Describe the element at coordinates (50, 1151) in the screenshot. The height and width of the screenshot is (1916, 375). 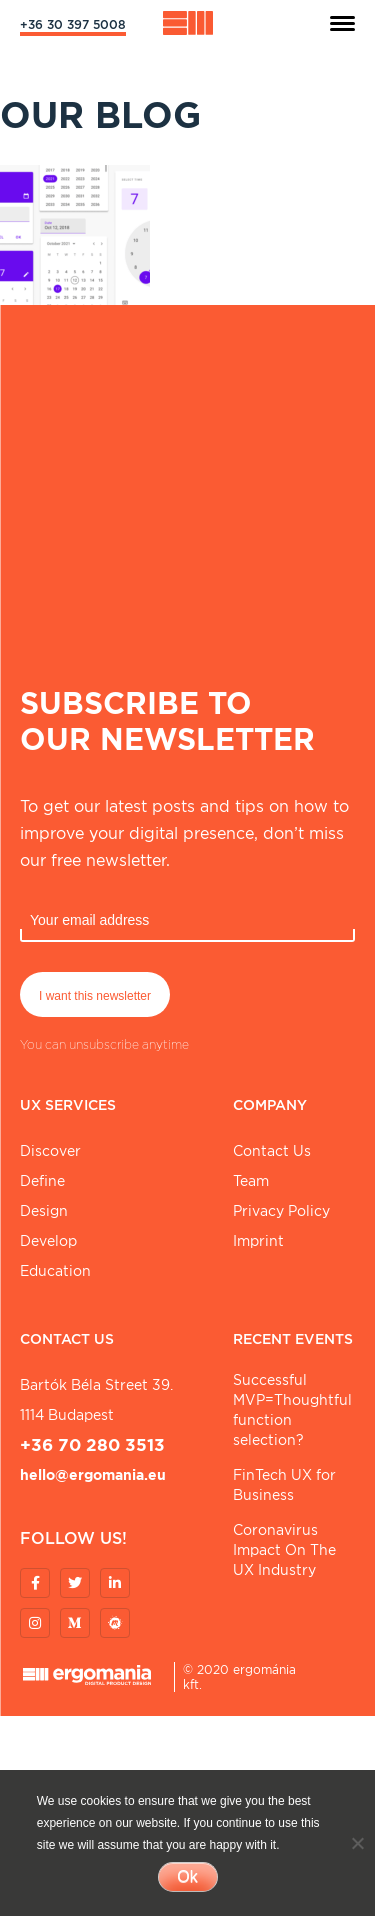
I see `Discover` at that location.